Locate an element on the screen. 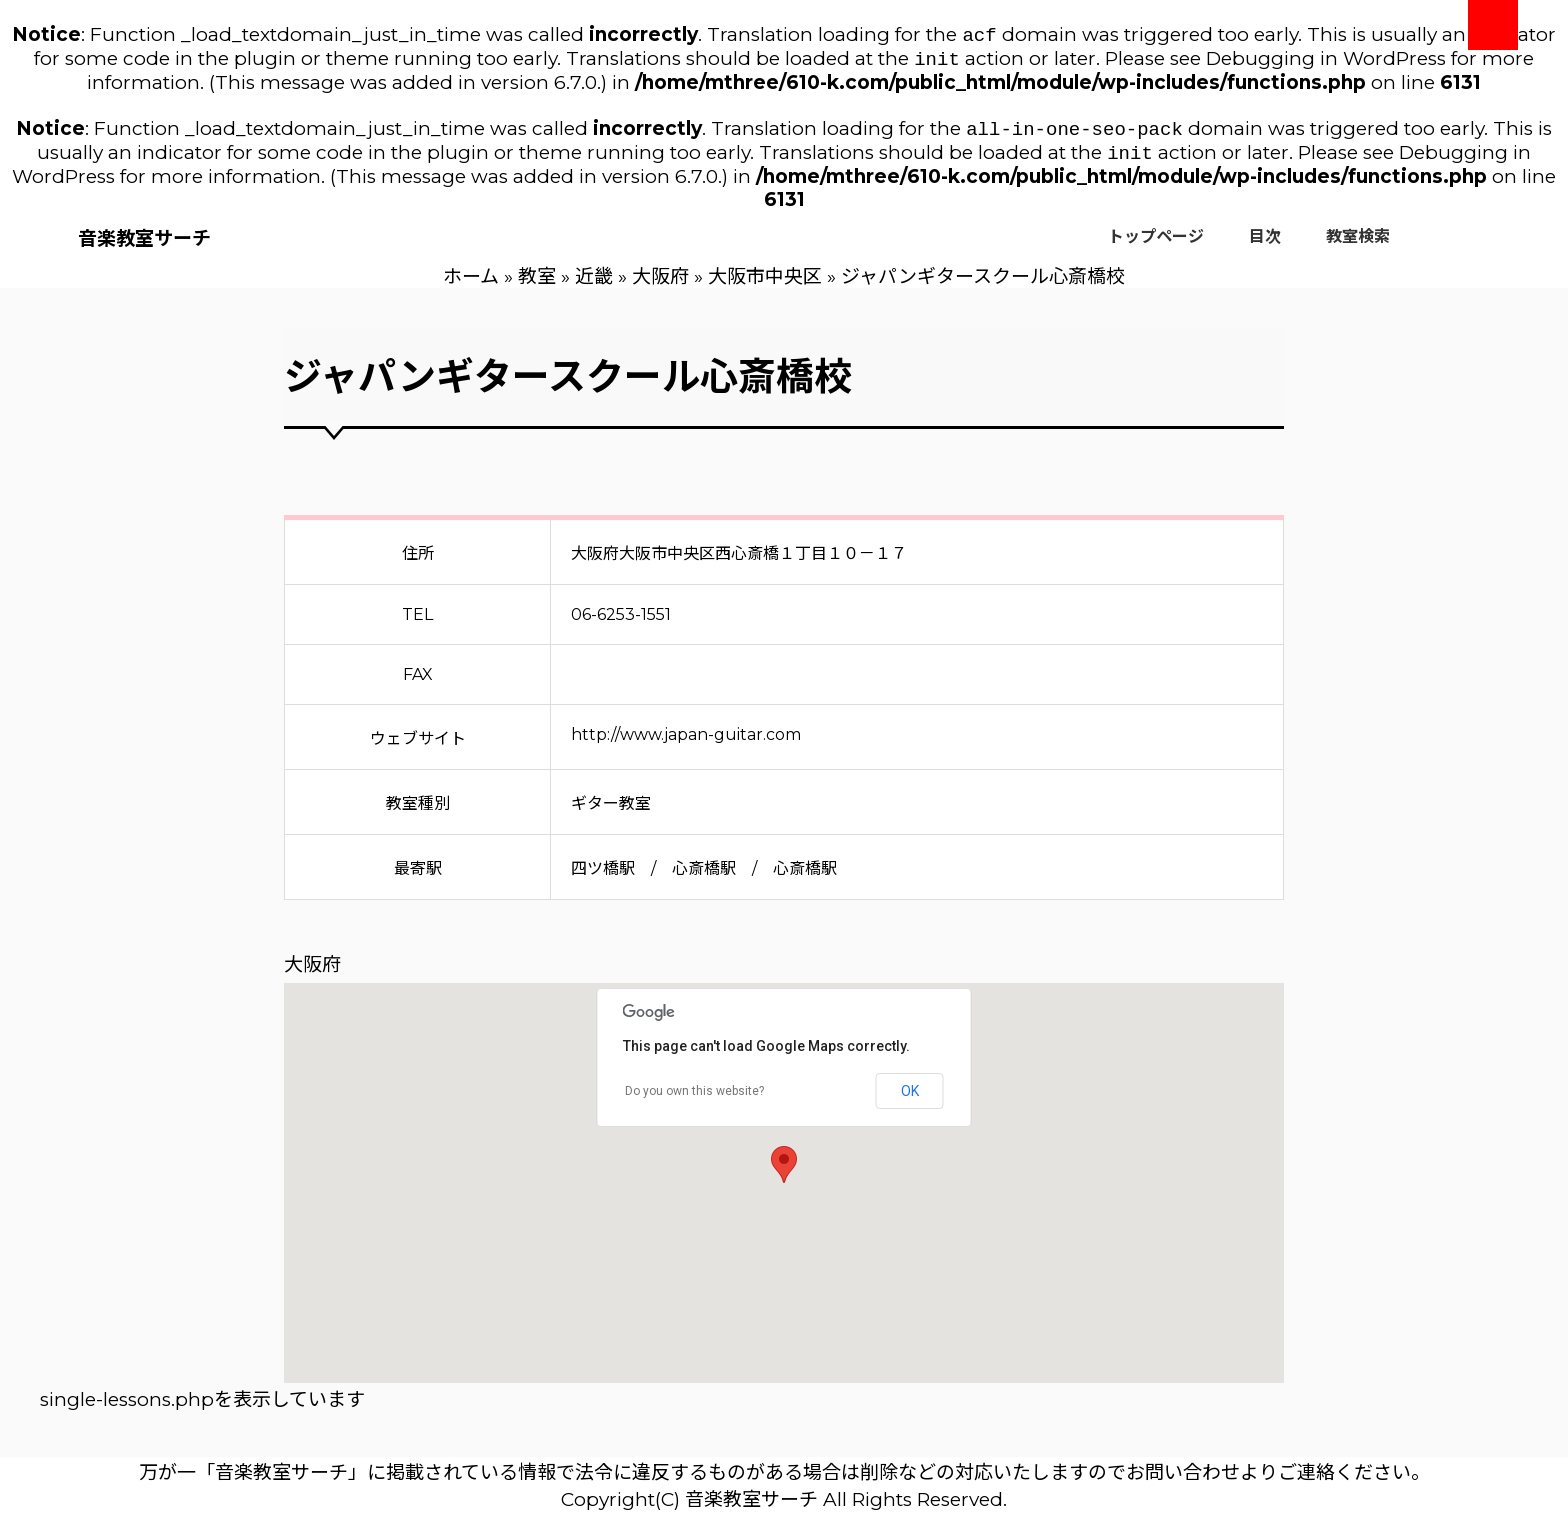 The image size is (1568, 1519). http://www.japan-guitar.com is located at coordinates (686, 742).